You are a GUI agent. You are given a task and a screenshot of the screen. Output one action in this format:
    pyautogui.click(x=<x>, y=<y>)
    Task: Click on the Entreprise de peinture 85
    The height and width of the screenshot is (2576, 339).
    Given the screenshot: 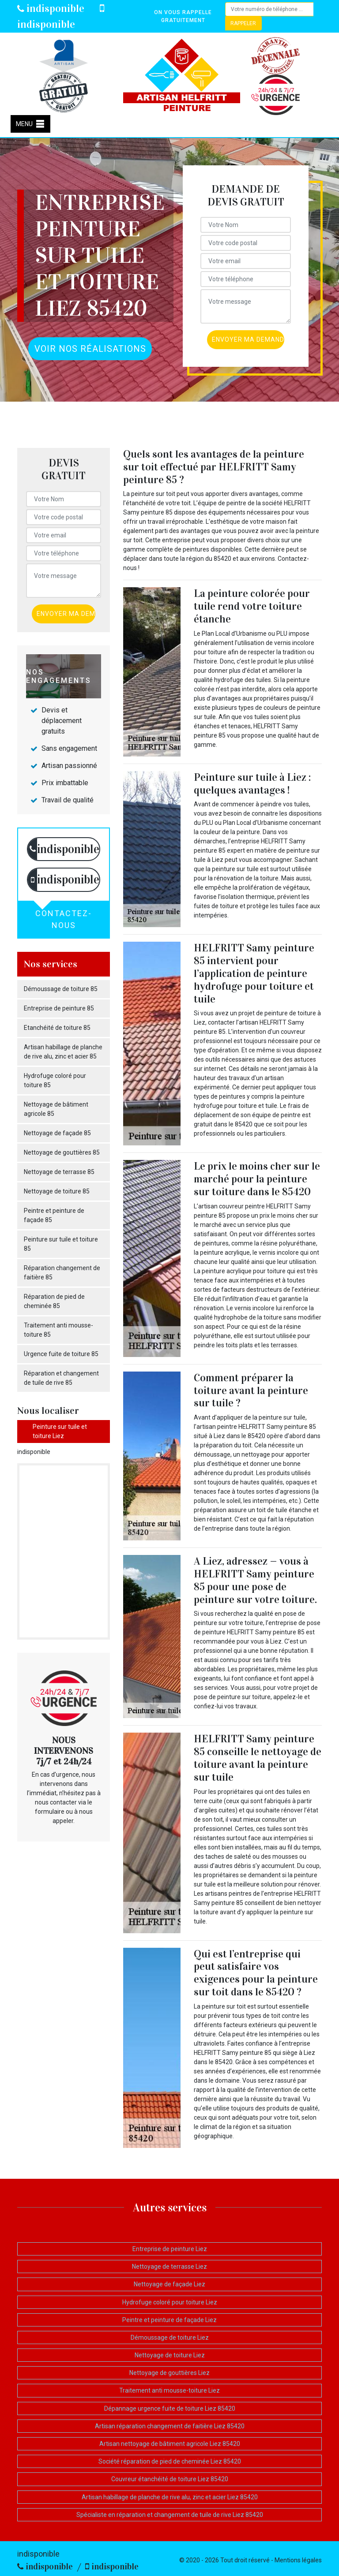 What is the action you would take?
    pyautogui.click(x=59, y=1008)
    